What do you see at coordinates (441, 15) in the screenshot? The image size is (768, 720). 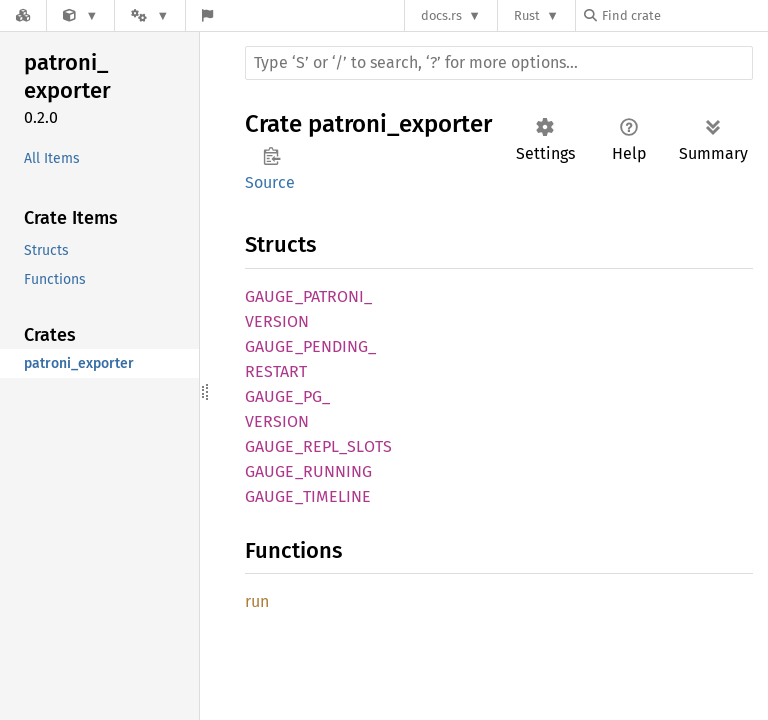 I see `docs.rs` at bounding box center [441, 15].